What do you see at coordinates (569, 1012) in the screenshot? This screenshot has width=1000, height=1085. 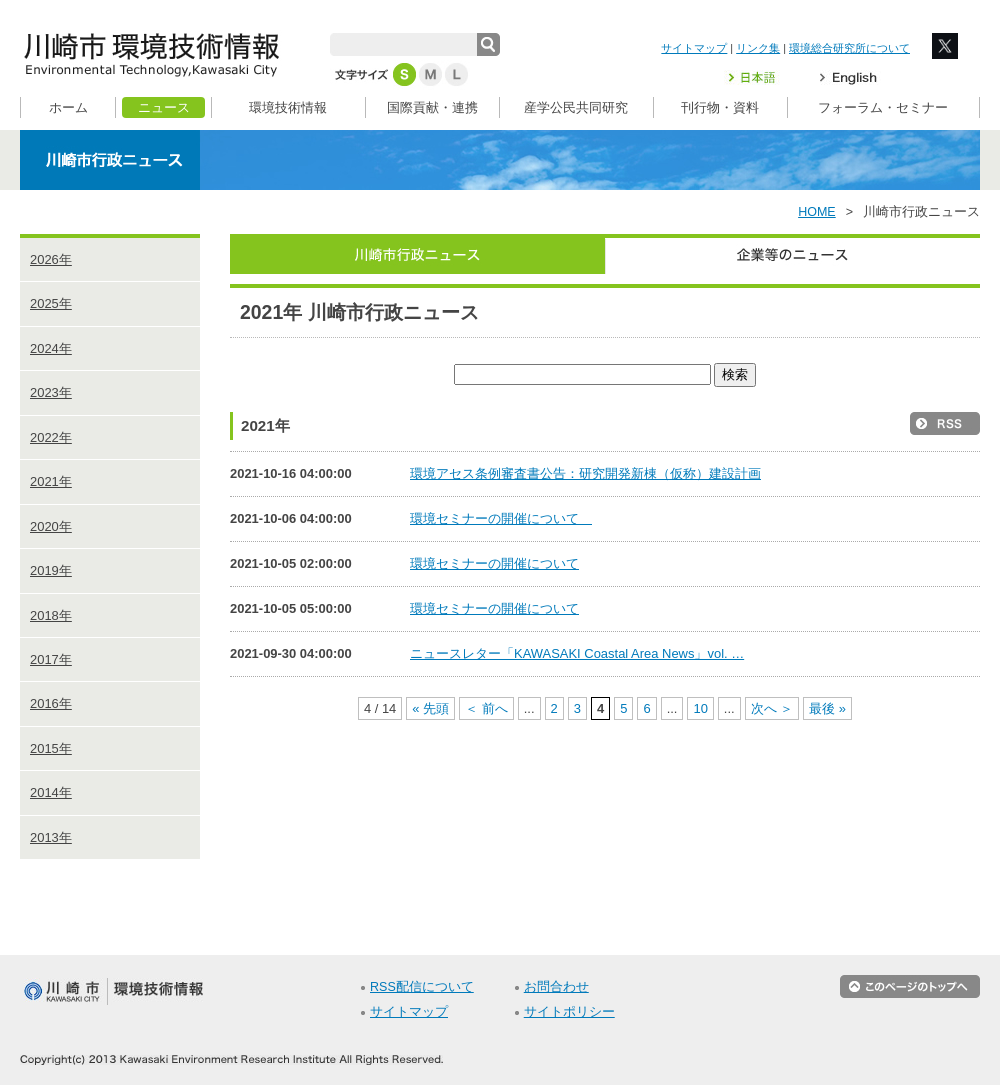 I see `サイトポリシー` at bounding box center [569, 1012].